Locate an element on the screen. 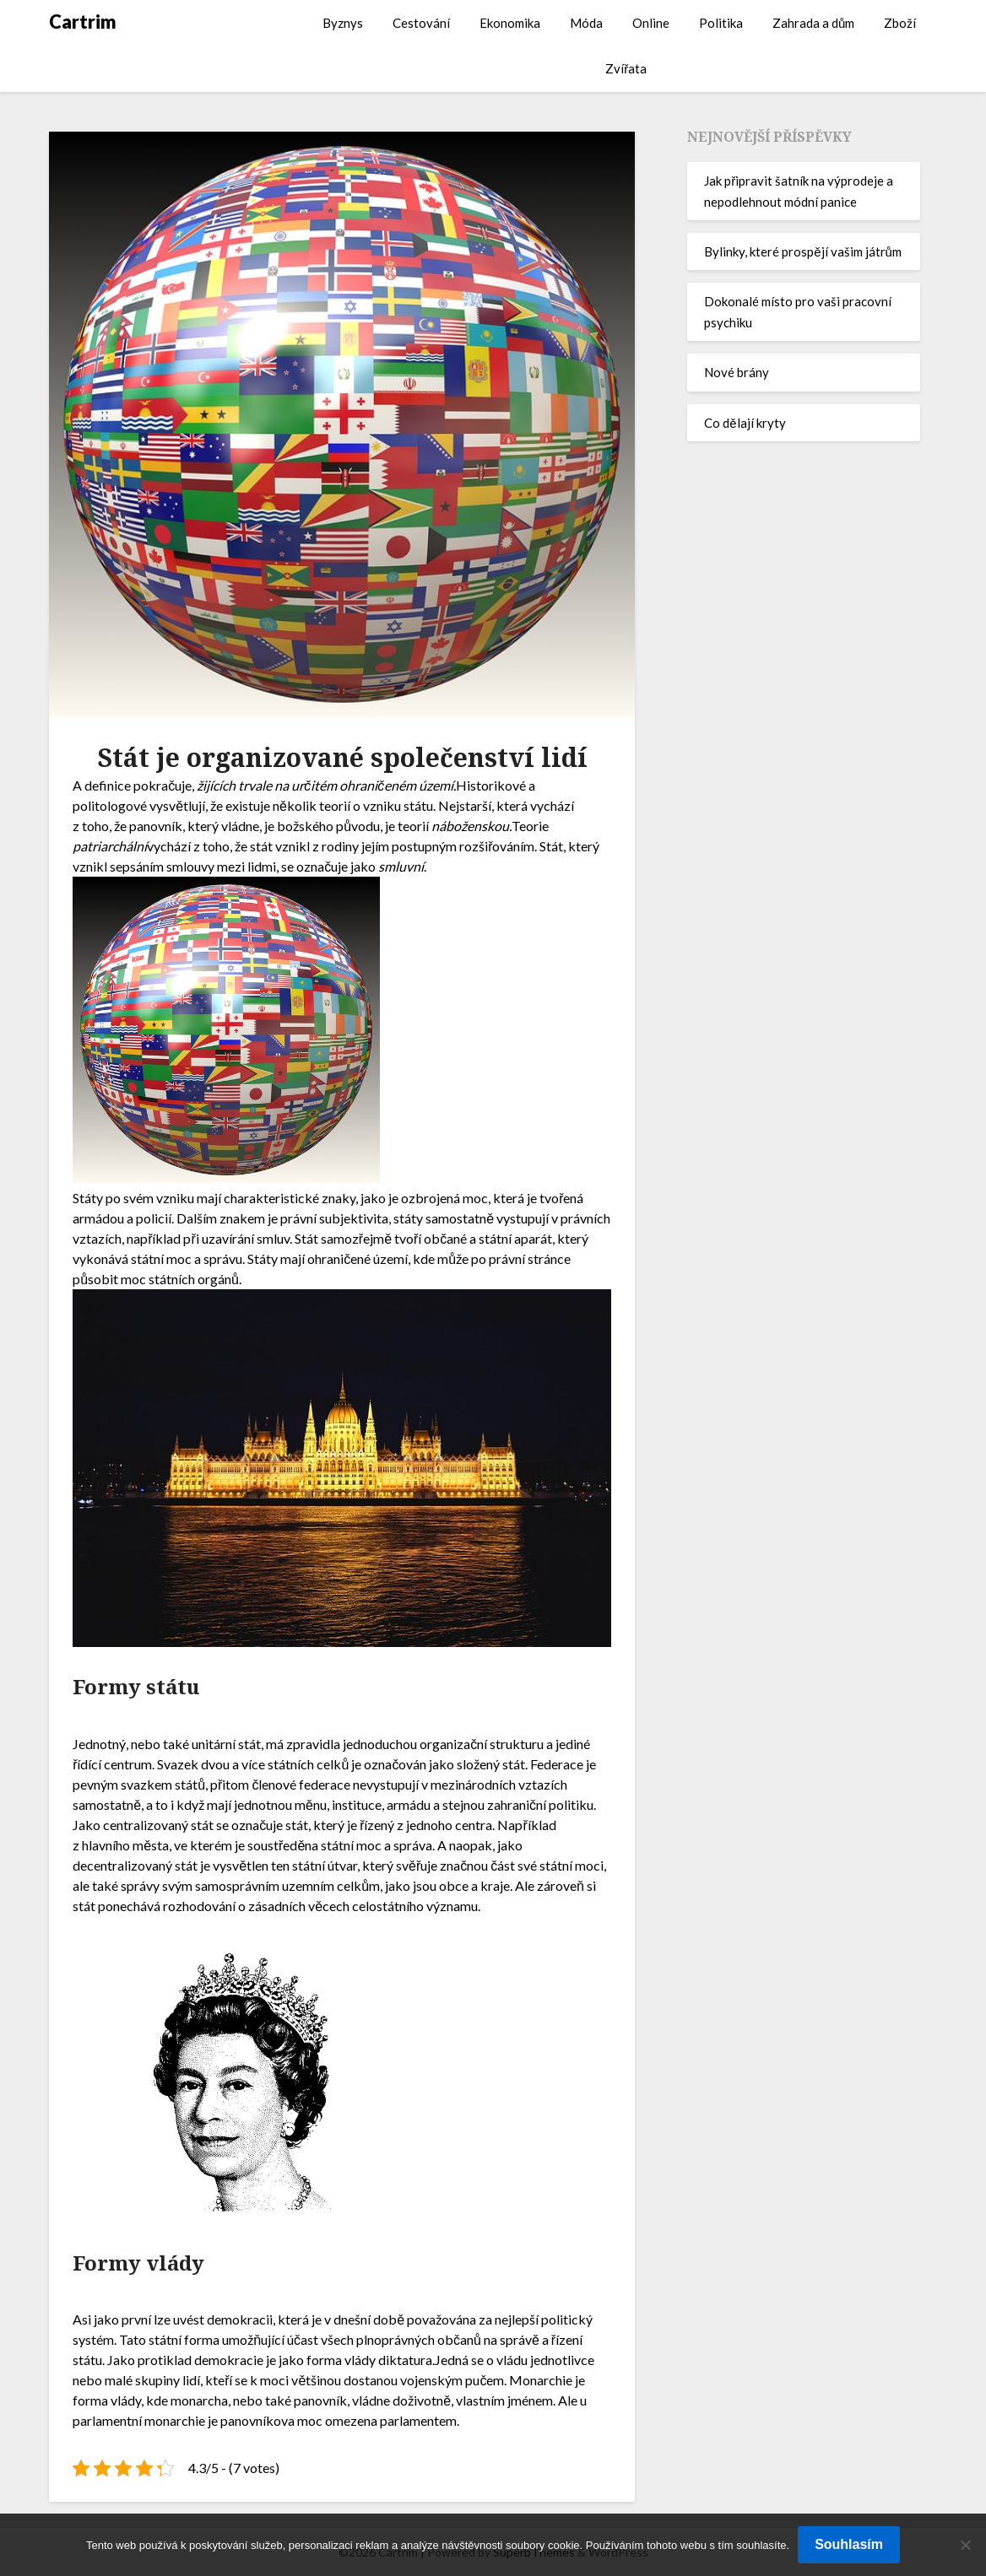  Zahrada a dům is located at coordinates (813, 22).